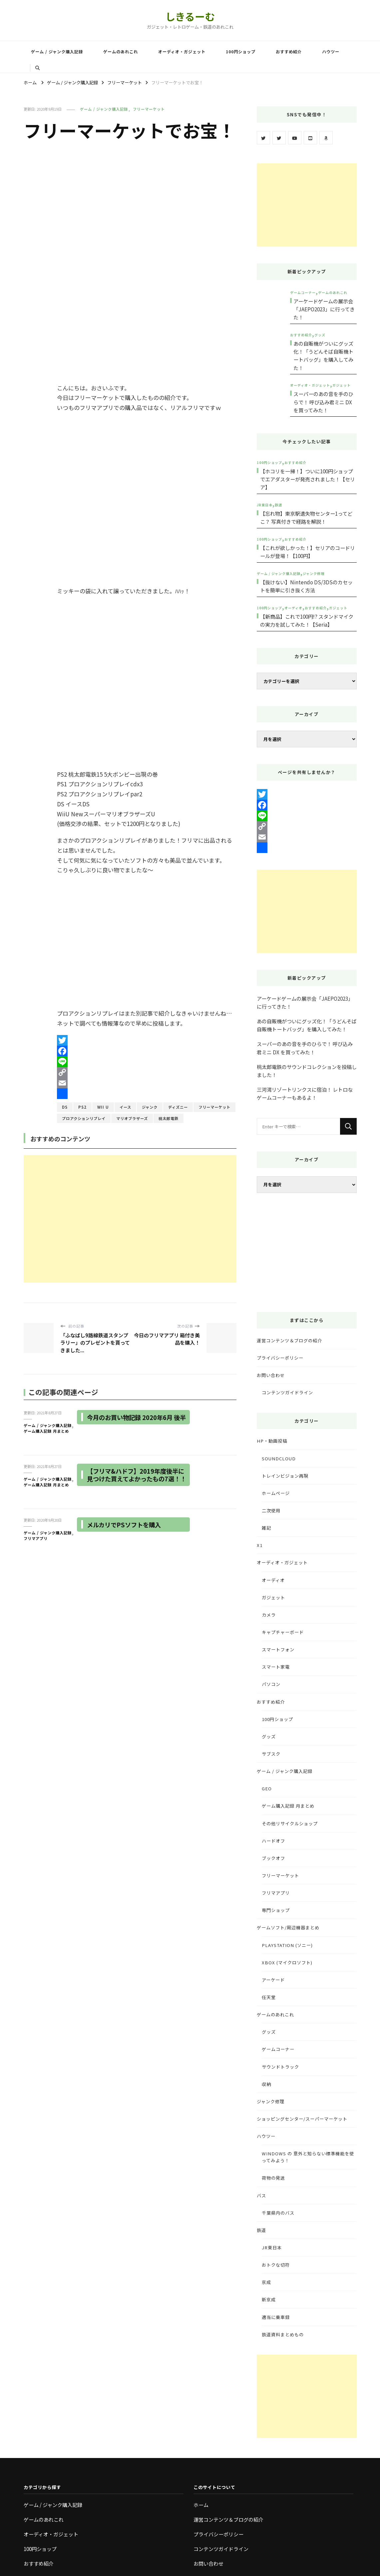 This screenshot has height=2576, width=380. What do you see at coordinates (65, 1107) in the screenshot?
I see `DS` at bounding box center [65, 1107].